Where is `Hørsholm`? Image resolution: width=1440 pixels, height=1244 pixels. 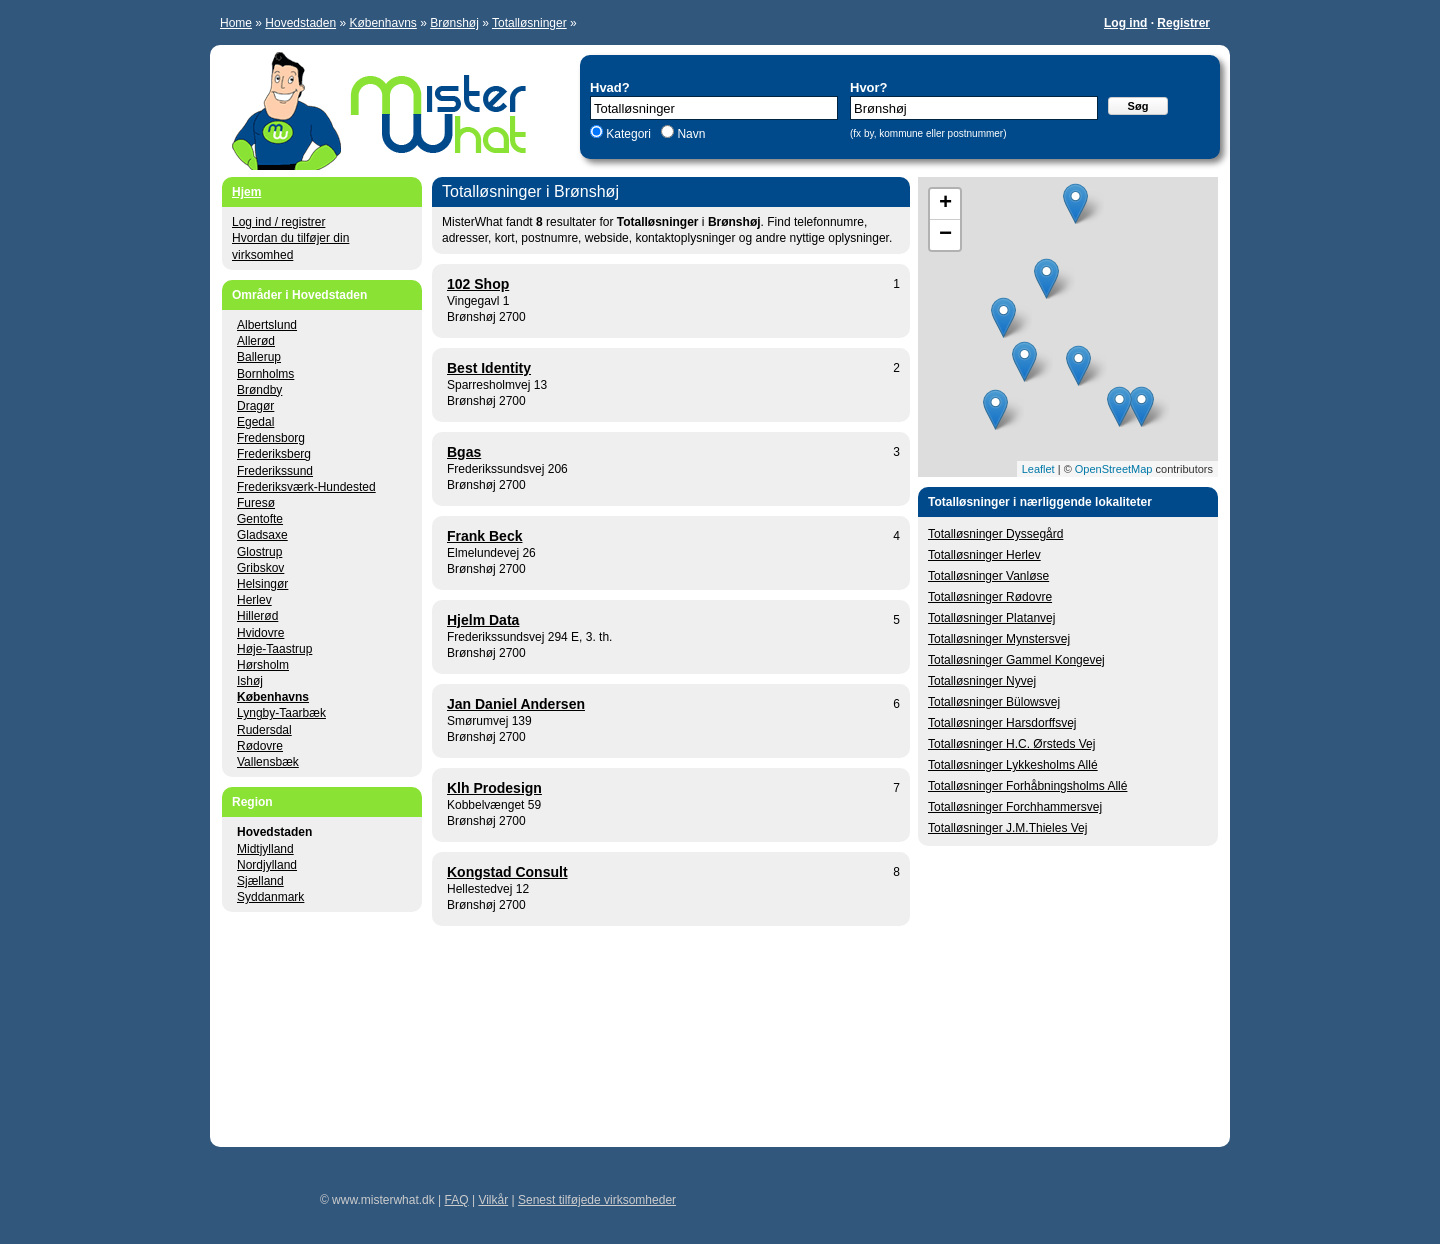
Hørsholm is located at coordinates (263, 665).